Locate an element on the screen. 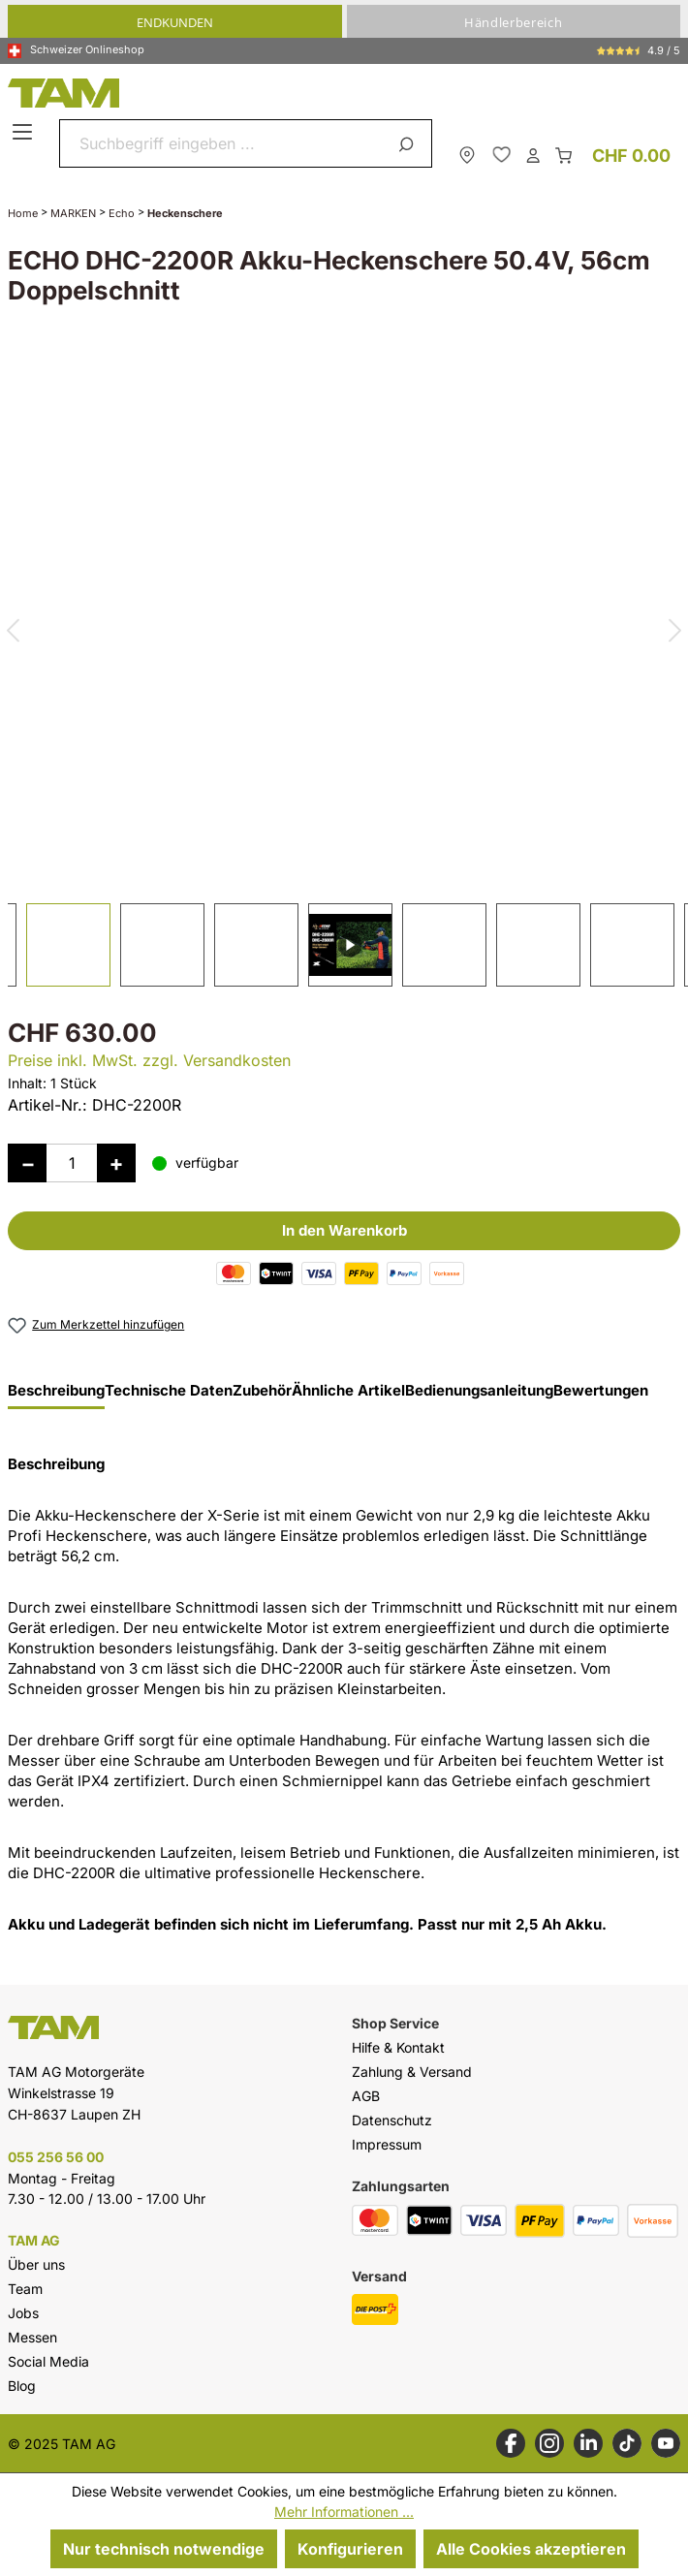 The image size is (688, 2576). 055 256 56 00 is located at coordinates (56, 2157).